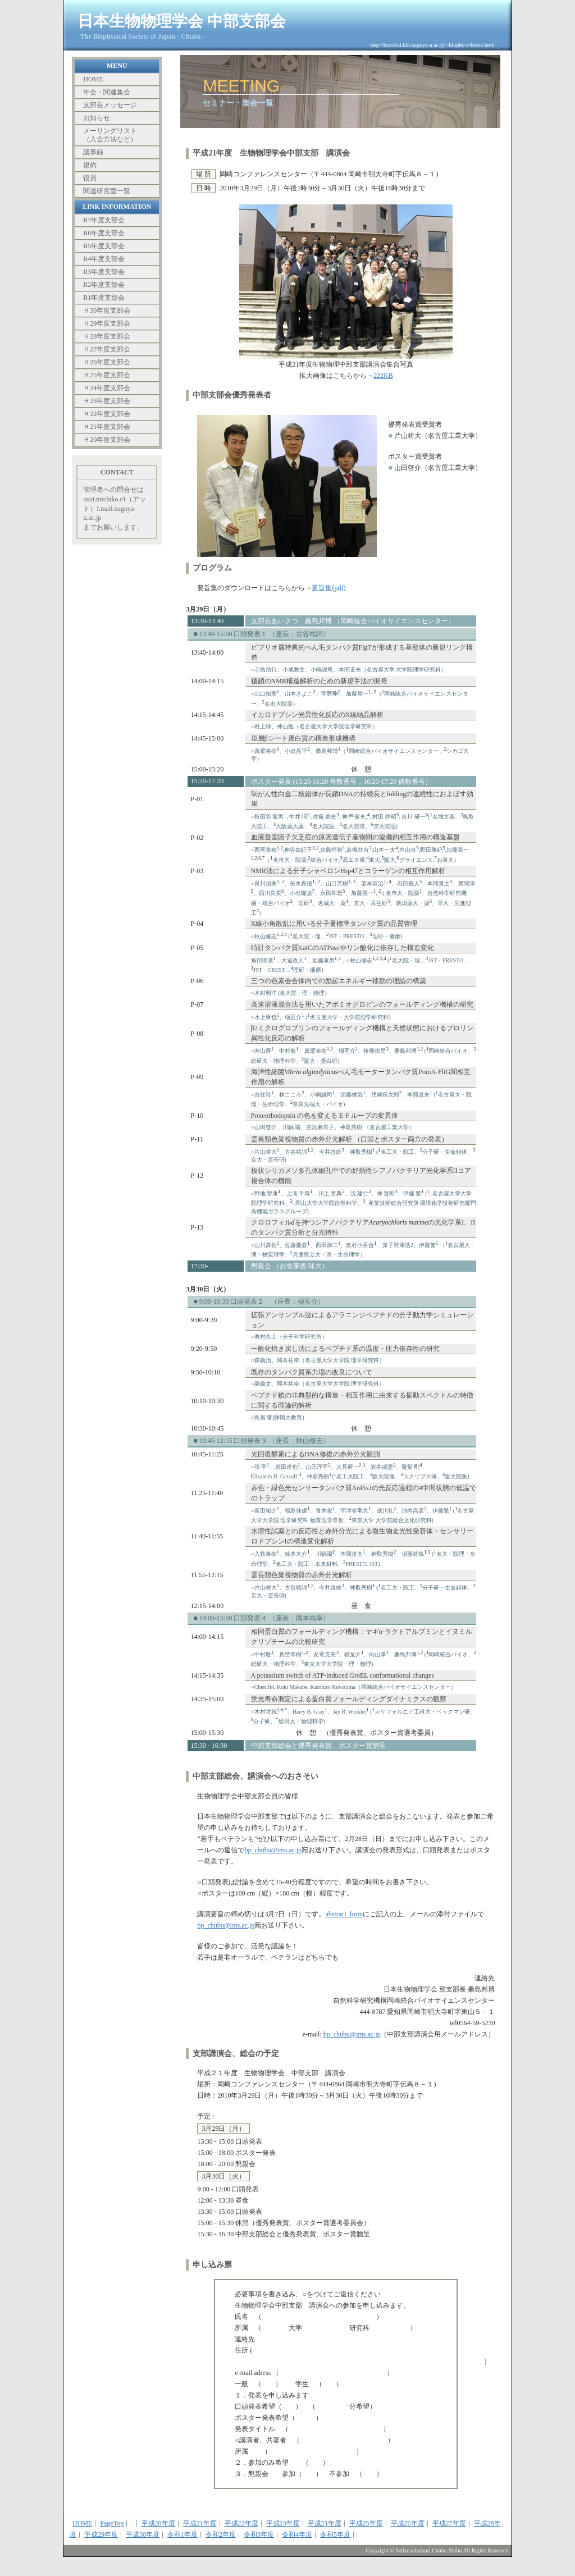  Describe the element at coordinates (297, 2534) in the screenshot. I see `令和4年度` at that location.